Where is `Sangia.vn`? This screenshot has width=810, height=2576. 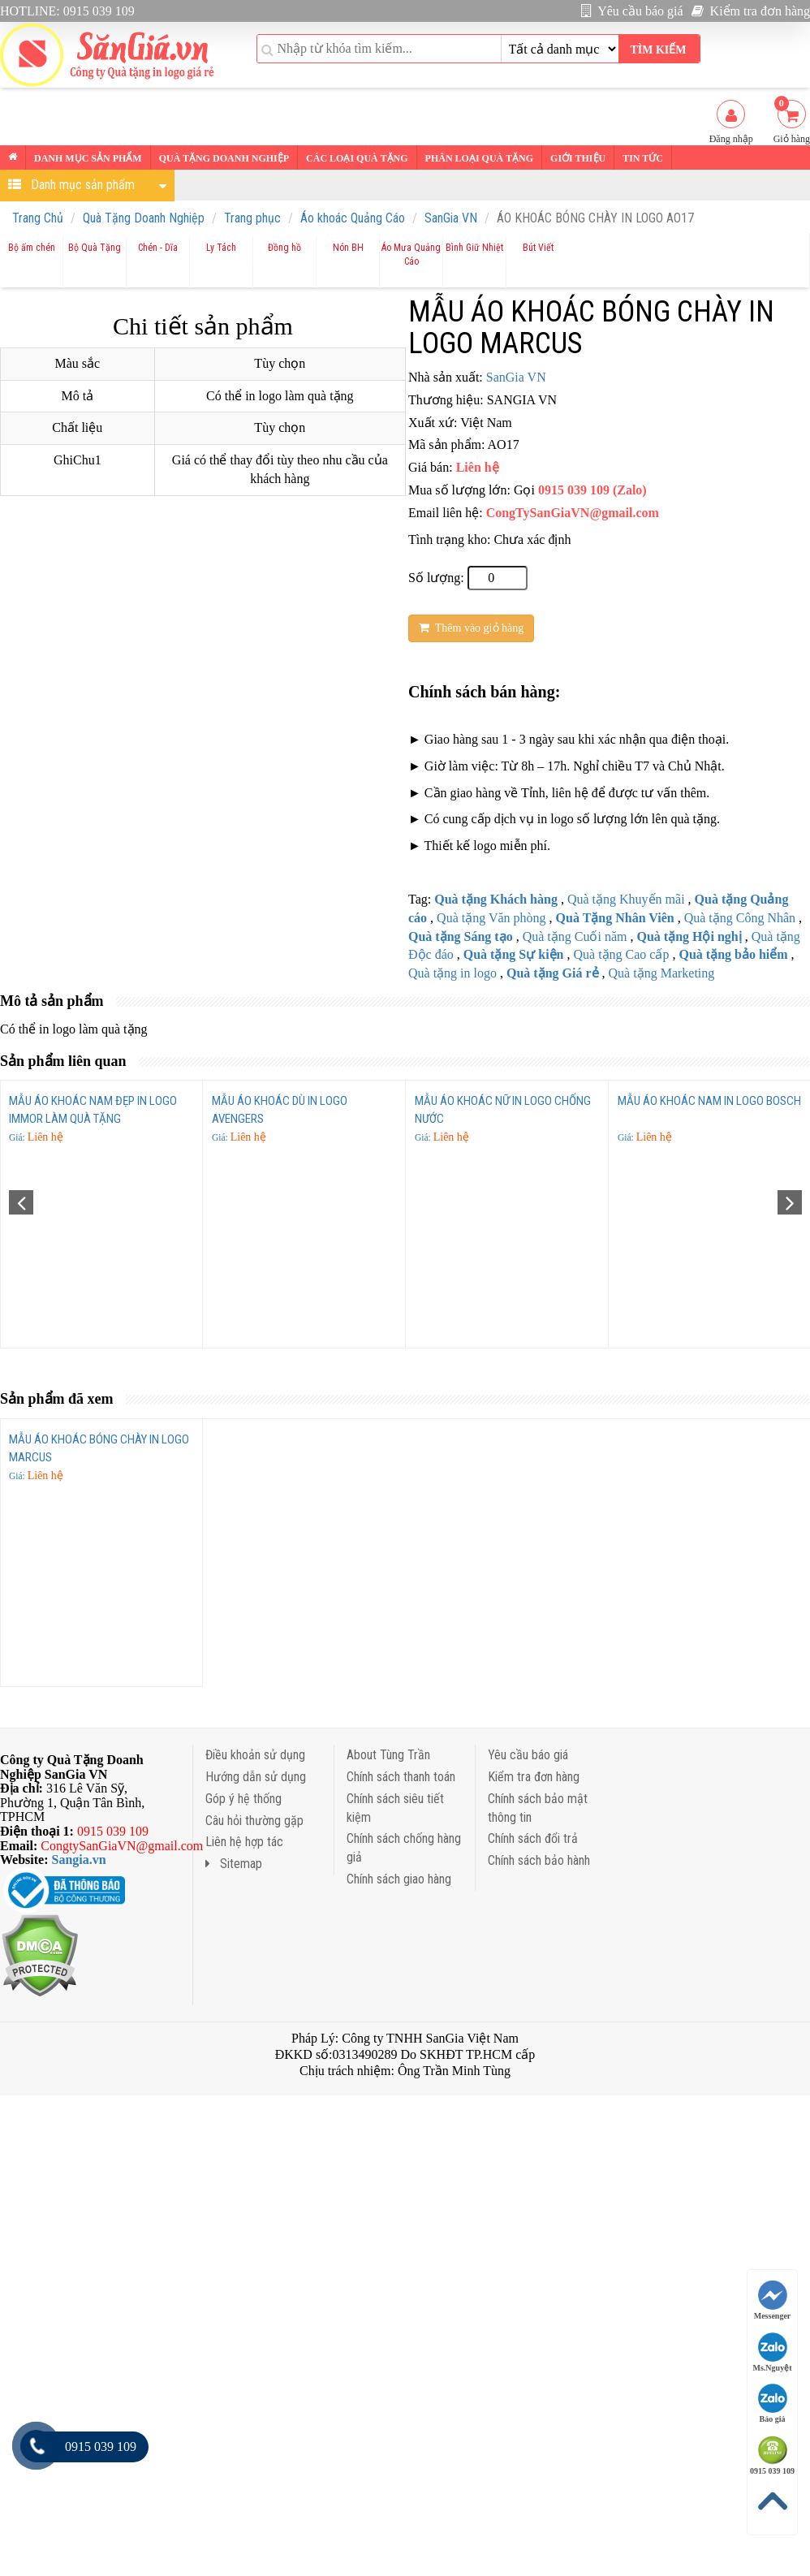 Sangia.vn is located at coordinates (79, 1859).